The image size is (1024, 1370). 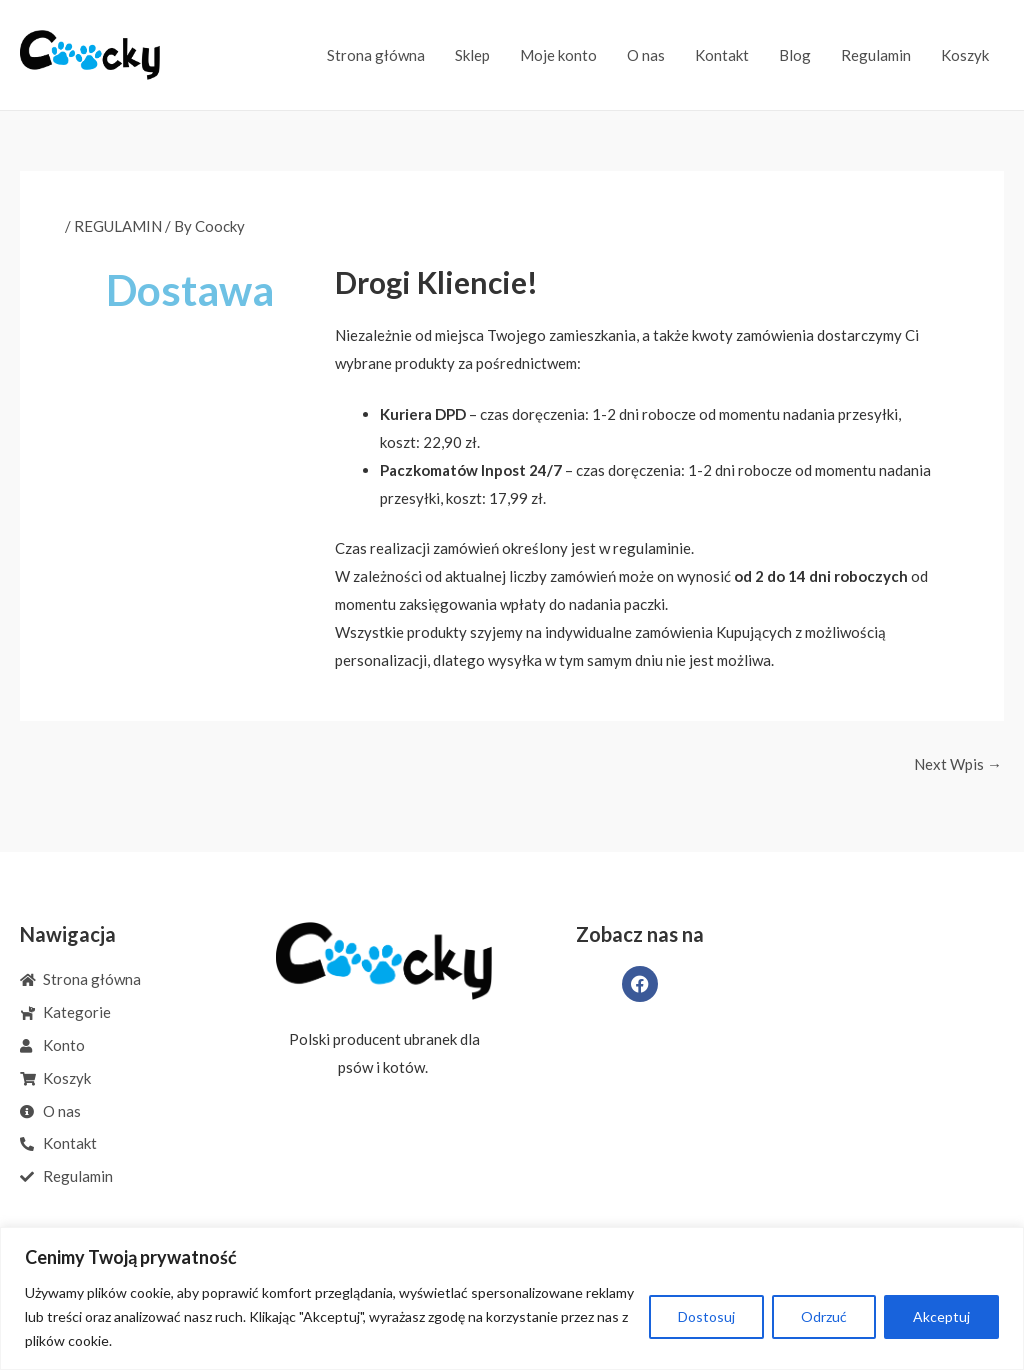 What do you see at coordinates (646, 55) in the screenshot?
I see `O nas` at bounding box center [646, 55].